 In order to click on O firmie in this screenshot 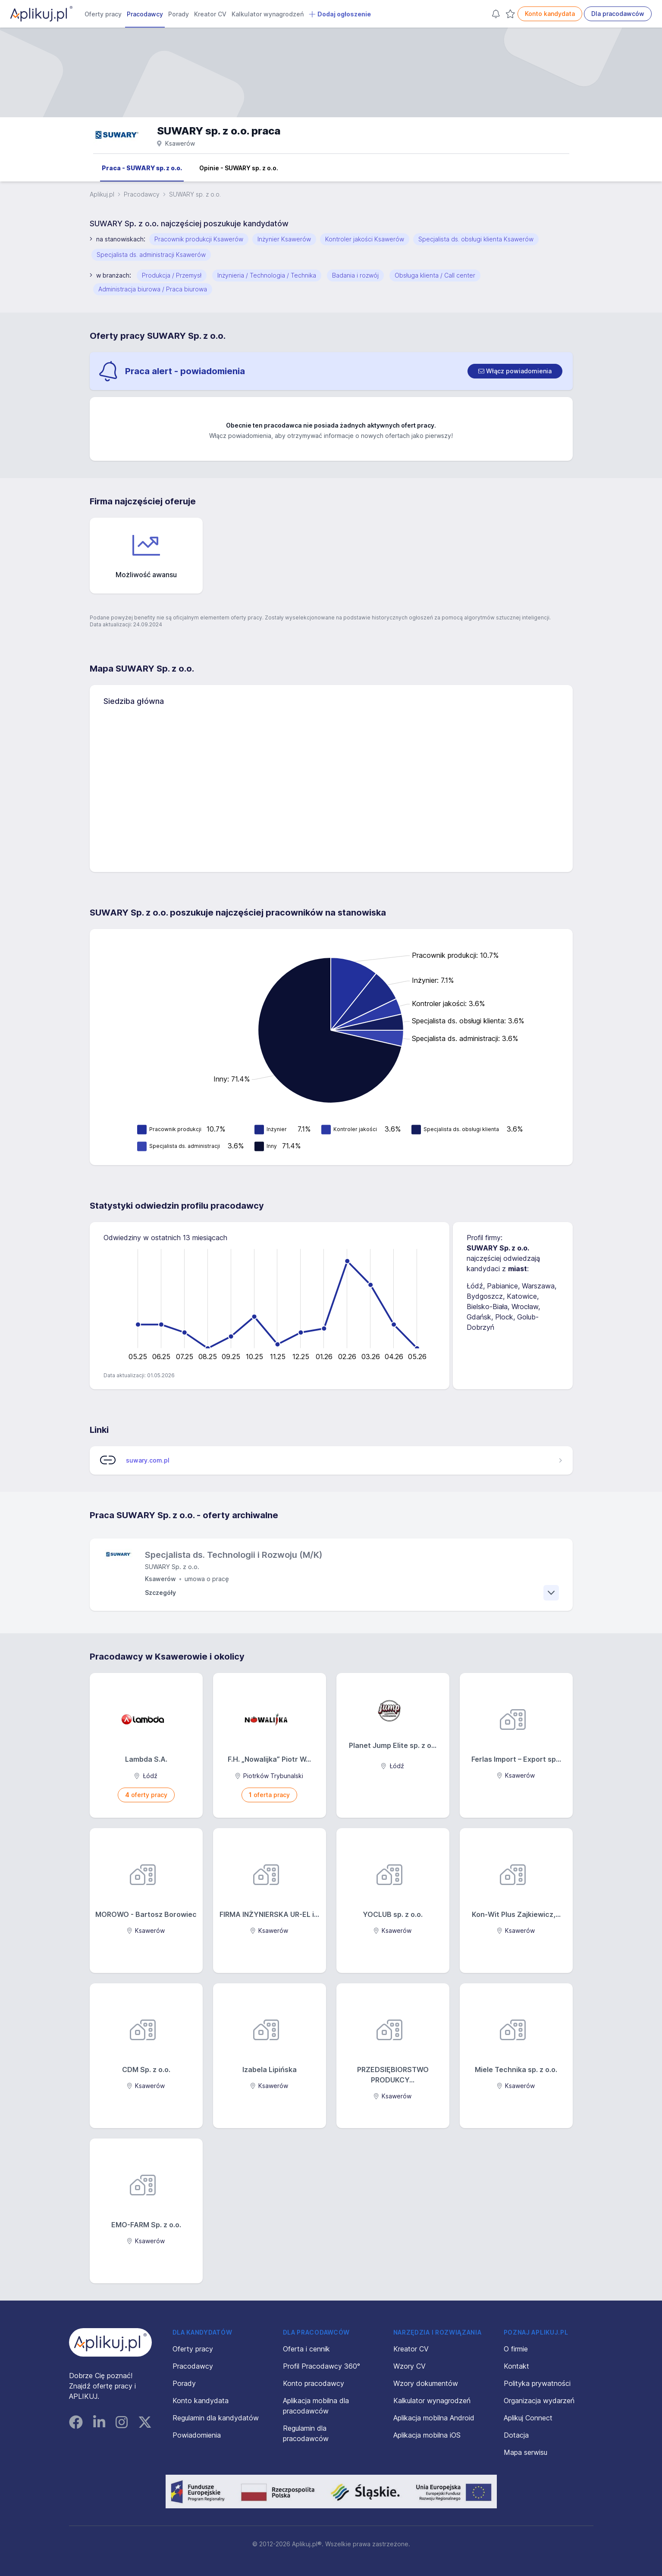, I will do `click(516, 2349)`.